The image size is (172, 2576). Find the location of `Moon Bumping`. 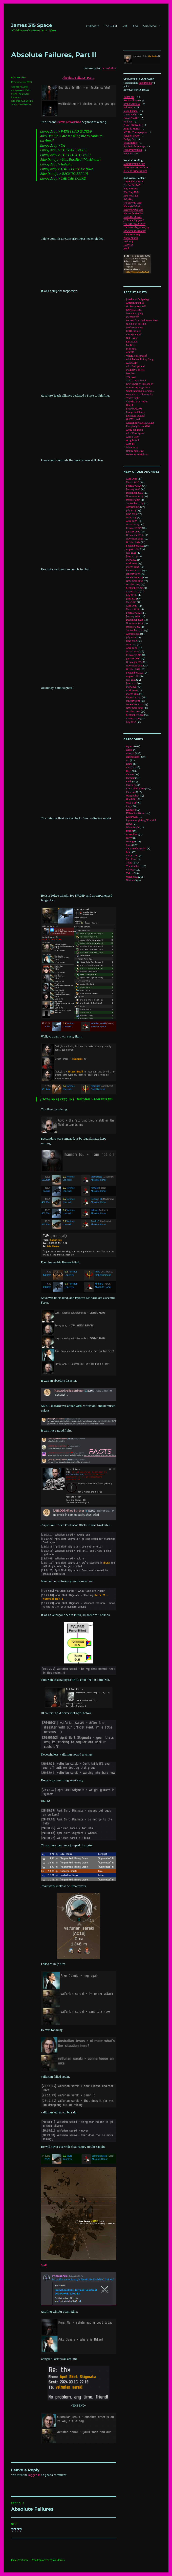

Moon Bumping is located at coordinates (134, 313).